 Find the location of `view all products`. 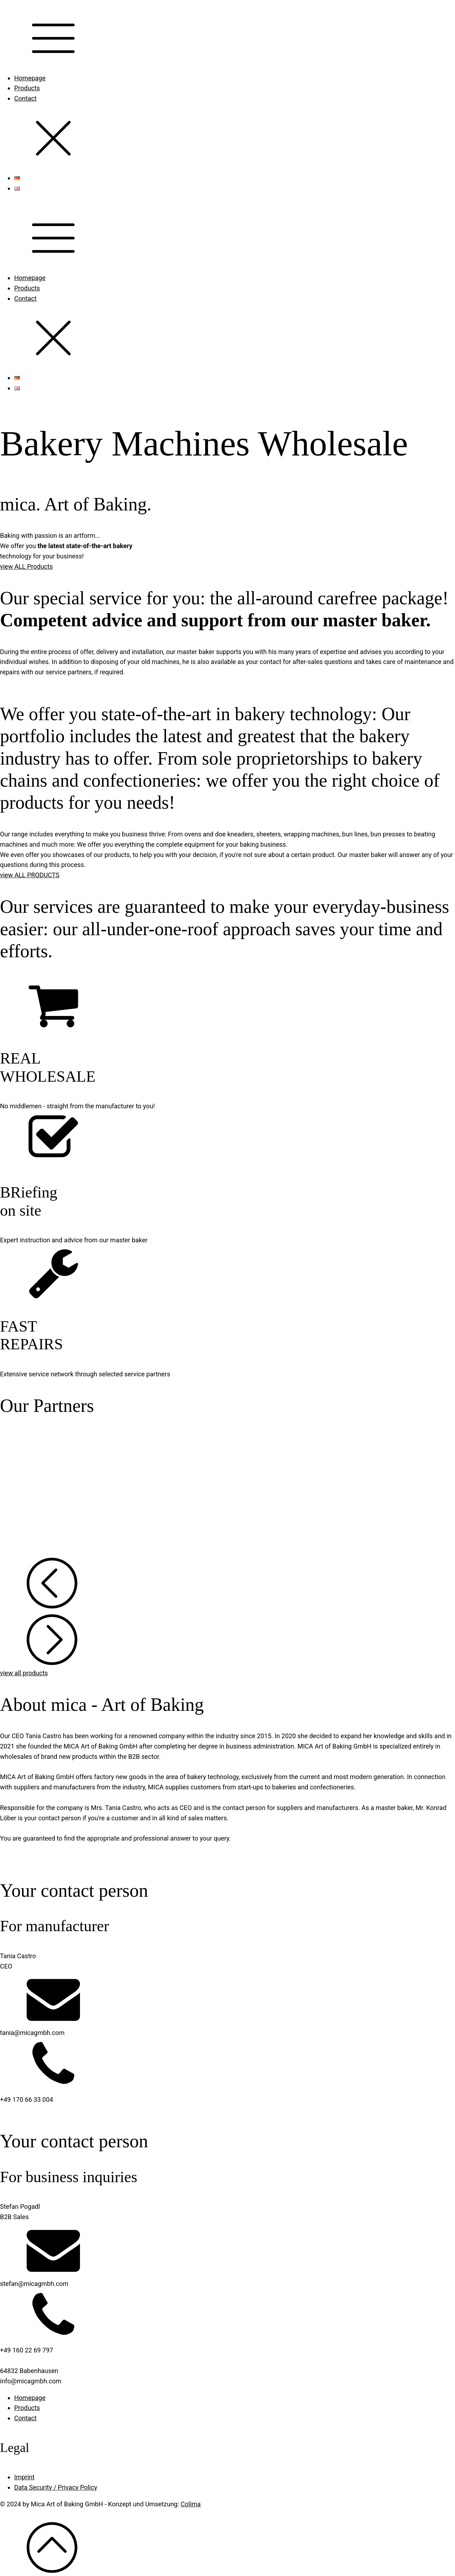

view all products is located at coordinates (24, 1673).